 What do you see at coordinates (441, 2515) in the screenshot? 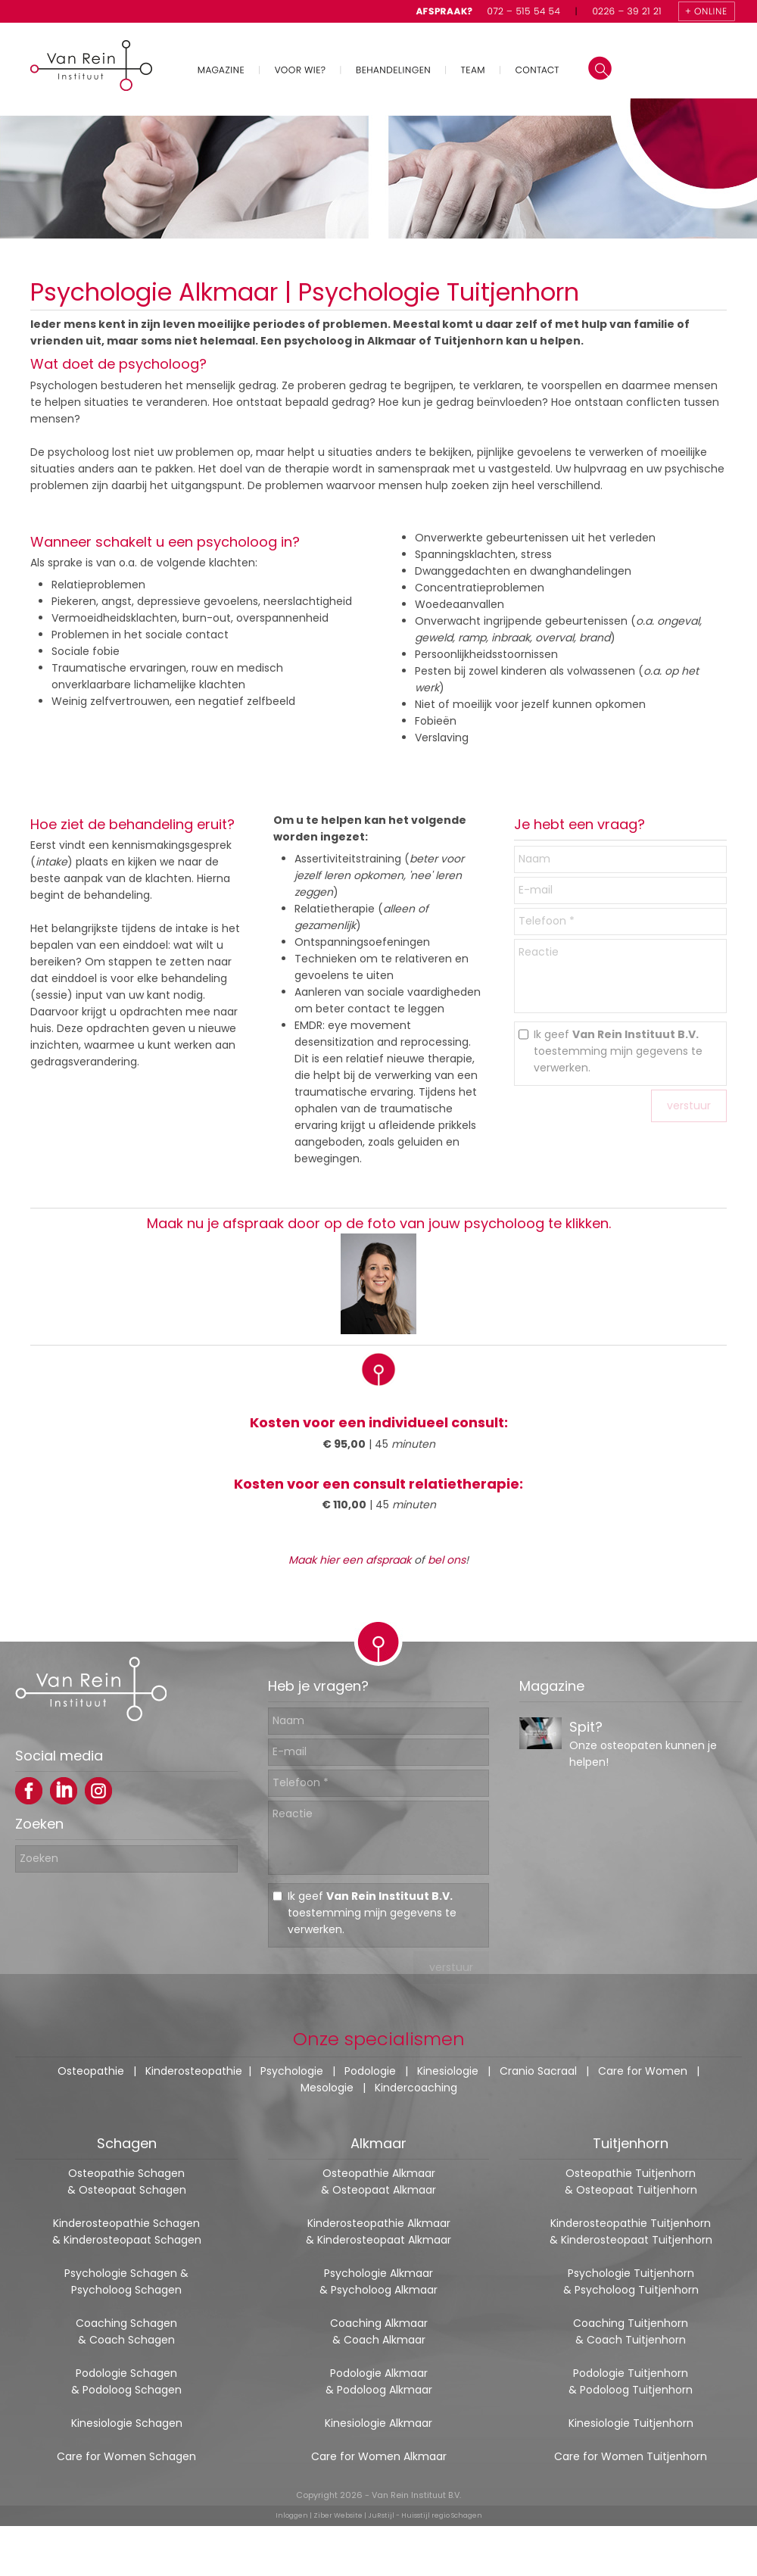
I see `Huisstijl regio Schagen` at bounding box center [441, 2515].